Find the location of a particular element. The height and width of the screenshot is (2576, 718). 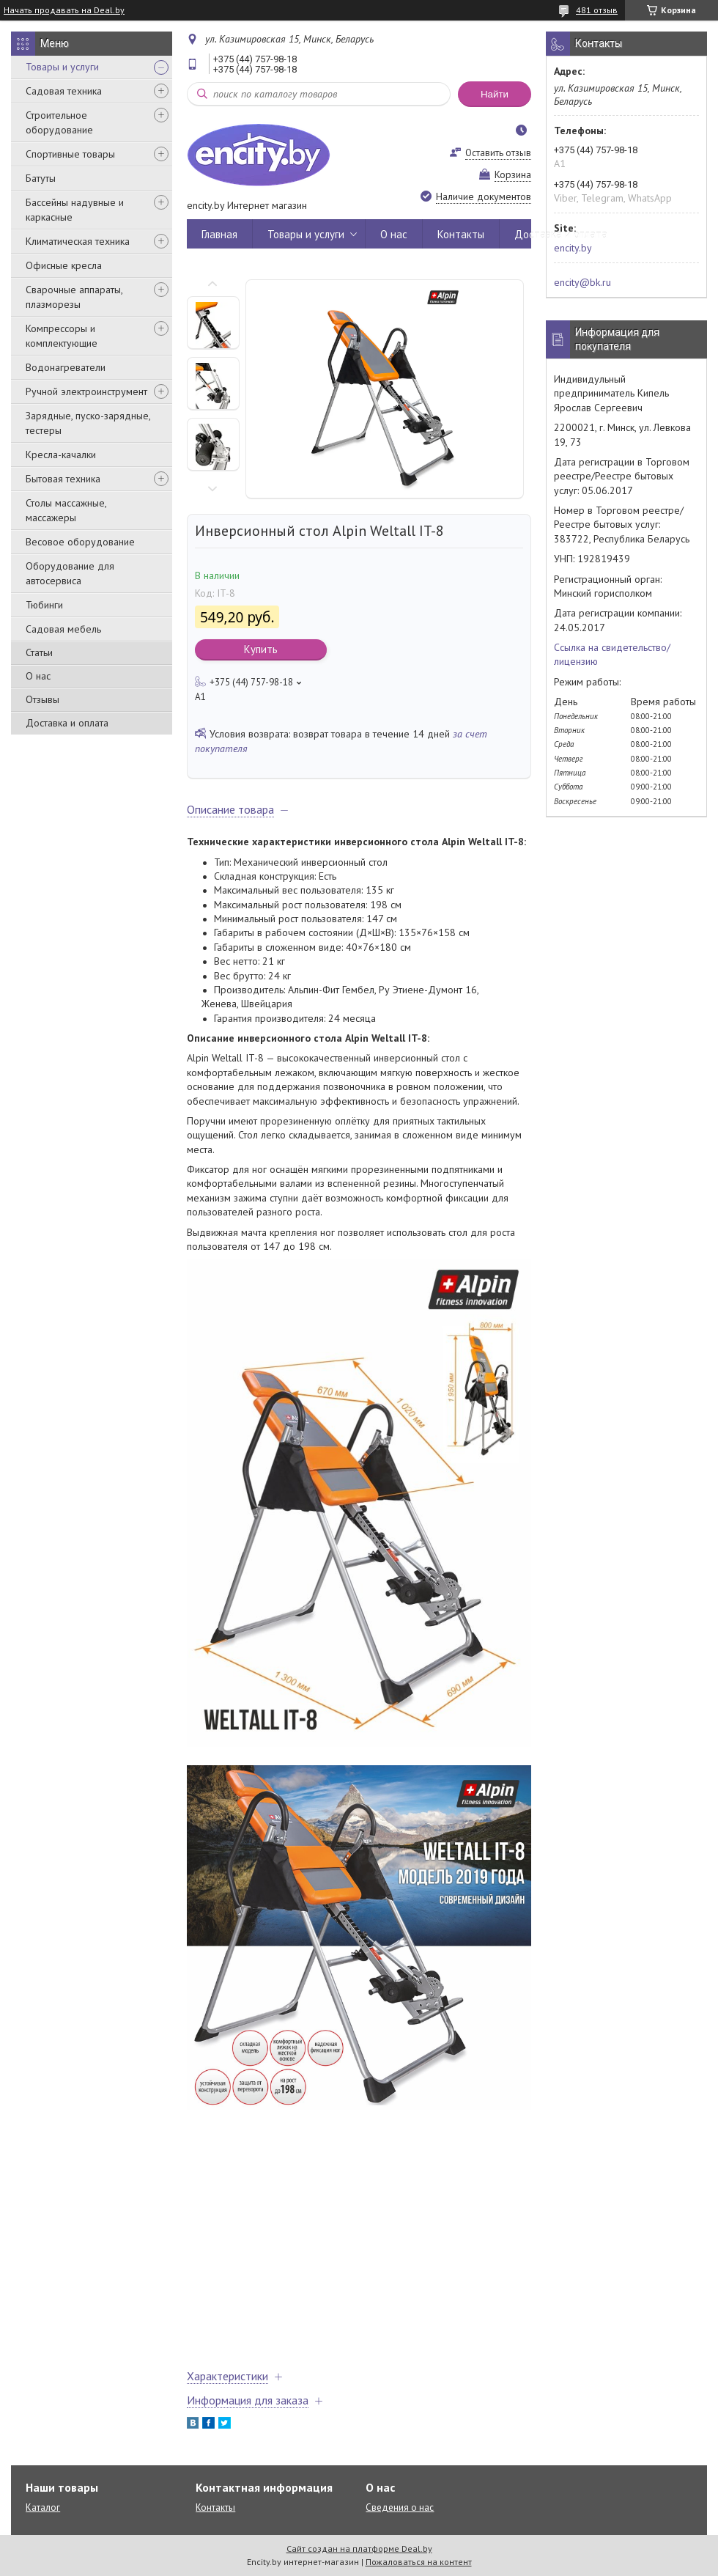

Сайт создан на платформе Deal.by is located at coordinates (359, 2548).